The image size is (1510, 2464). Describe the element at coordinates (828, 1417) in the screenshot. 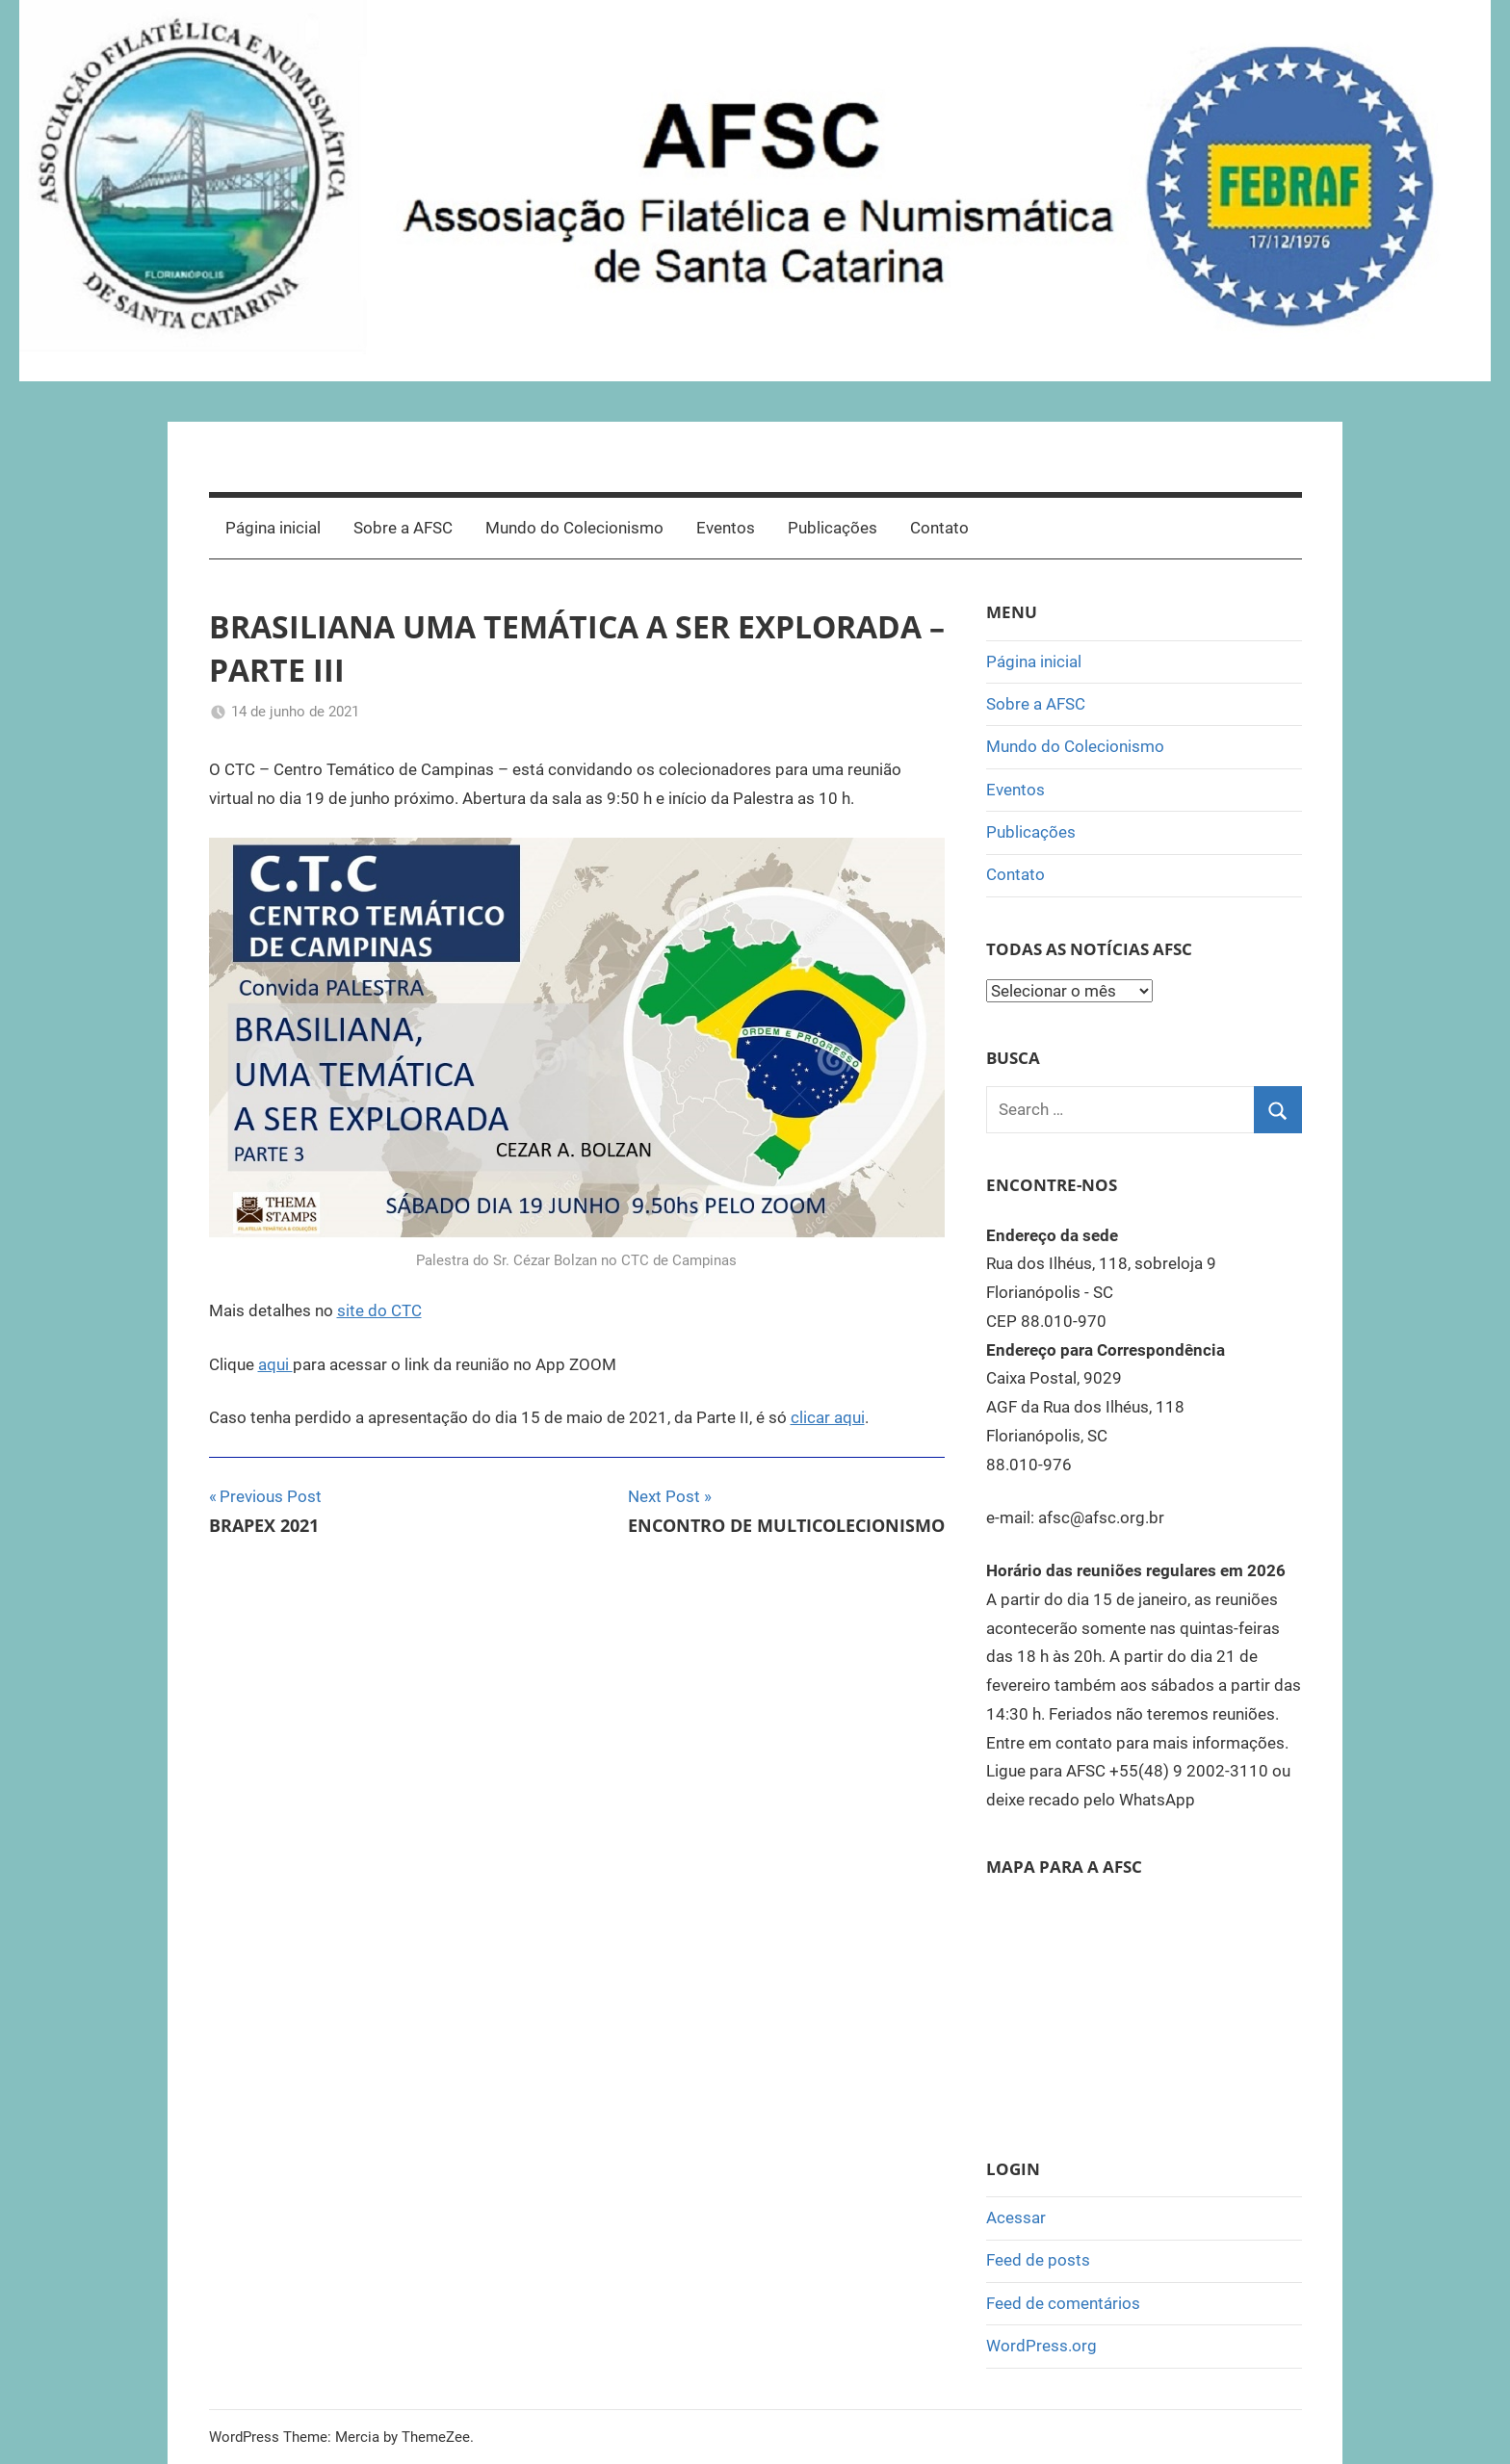

I see `clicar aqui` at that location.